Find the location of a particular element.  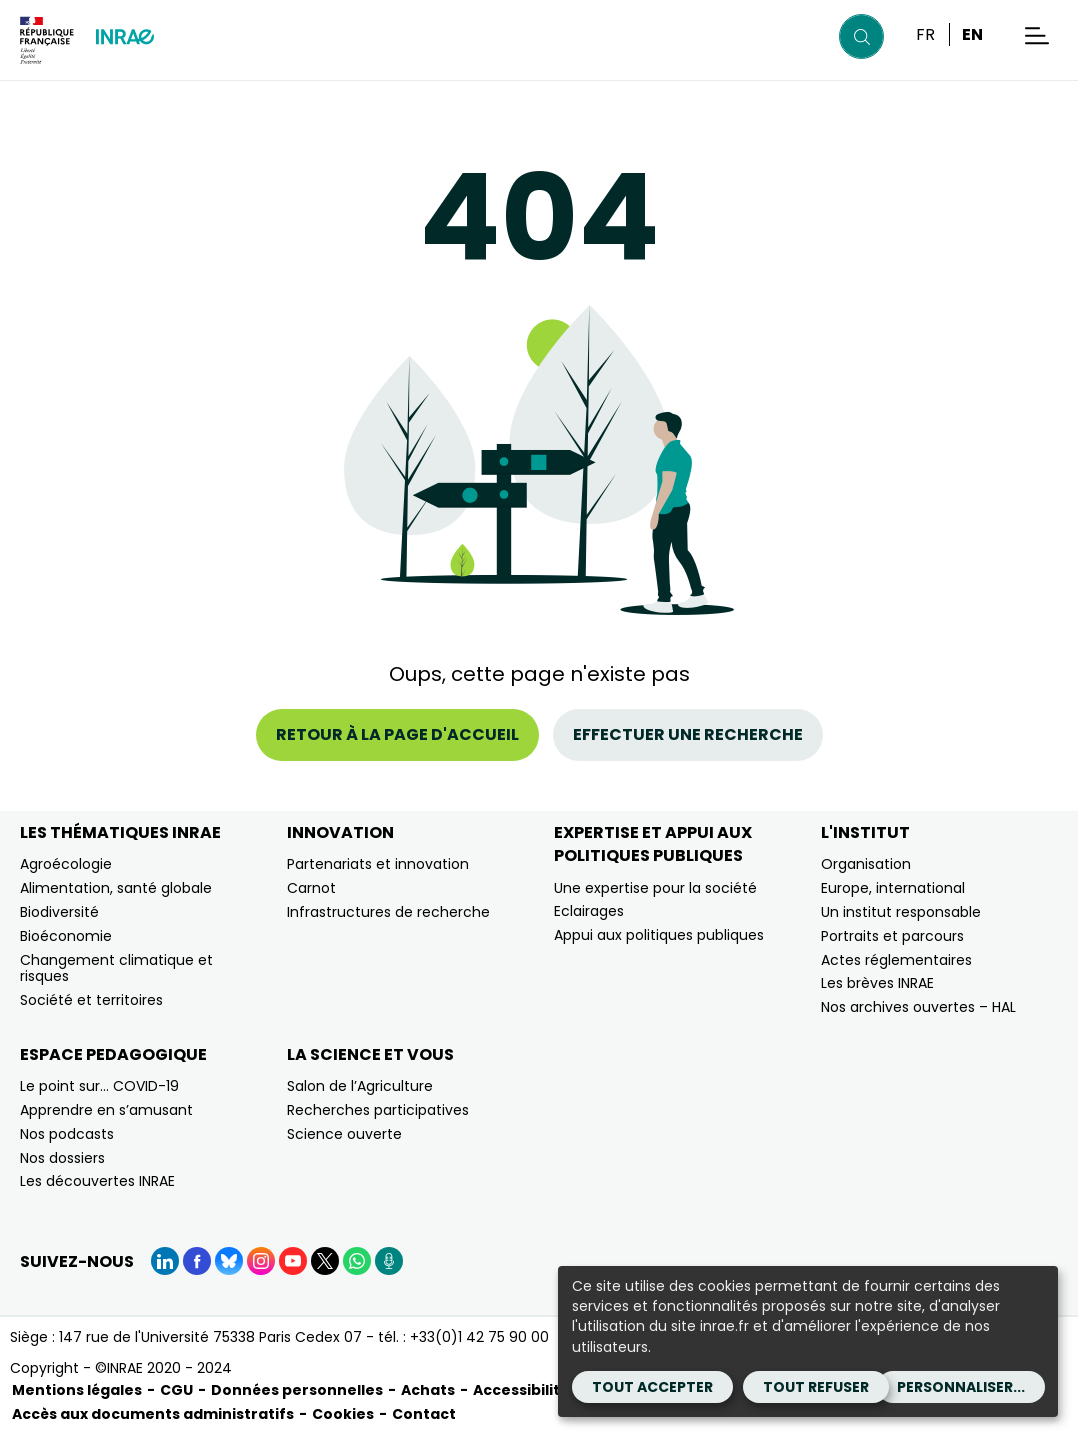

[Instagram (Nouvelle fenêtre)] is located at coordinates (261, 1261).